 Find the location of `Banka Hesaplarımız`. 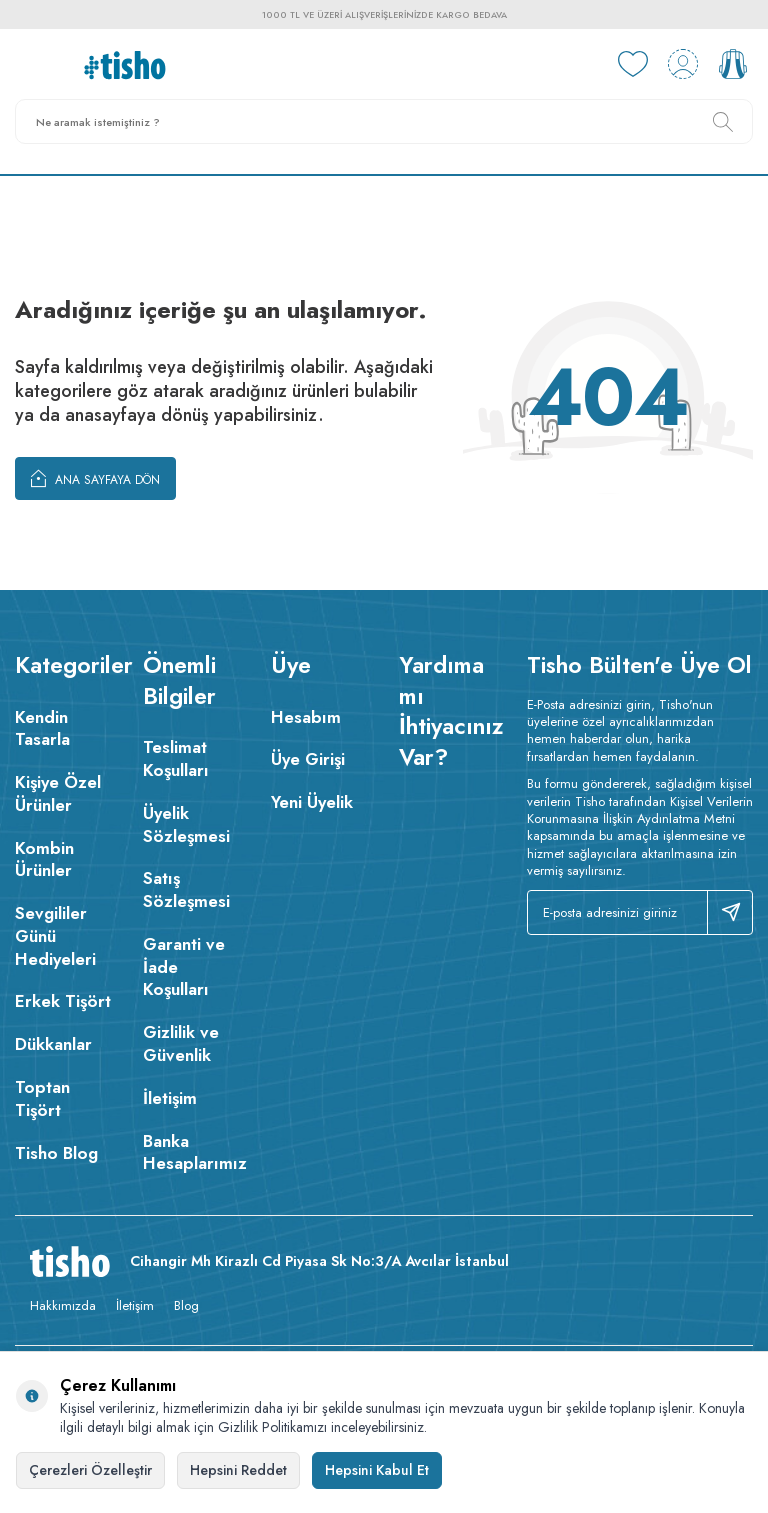

Banka Hesaplarımız is located at coordinates (192, 1152).